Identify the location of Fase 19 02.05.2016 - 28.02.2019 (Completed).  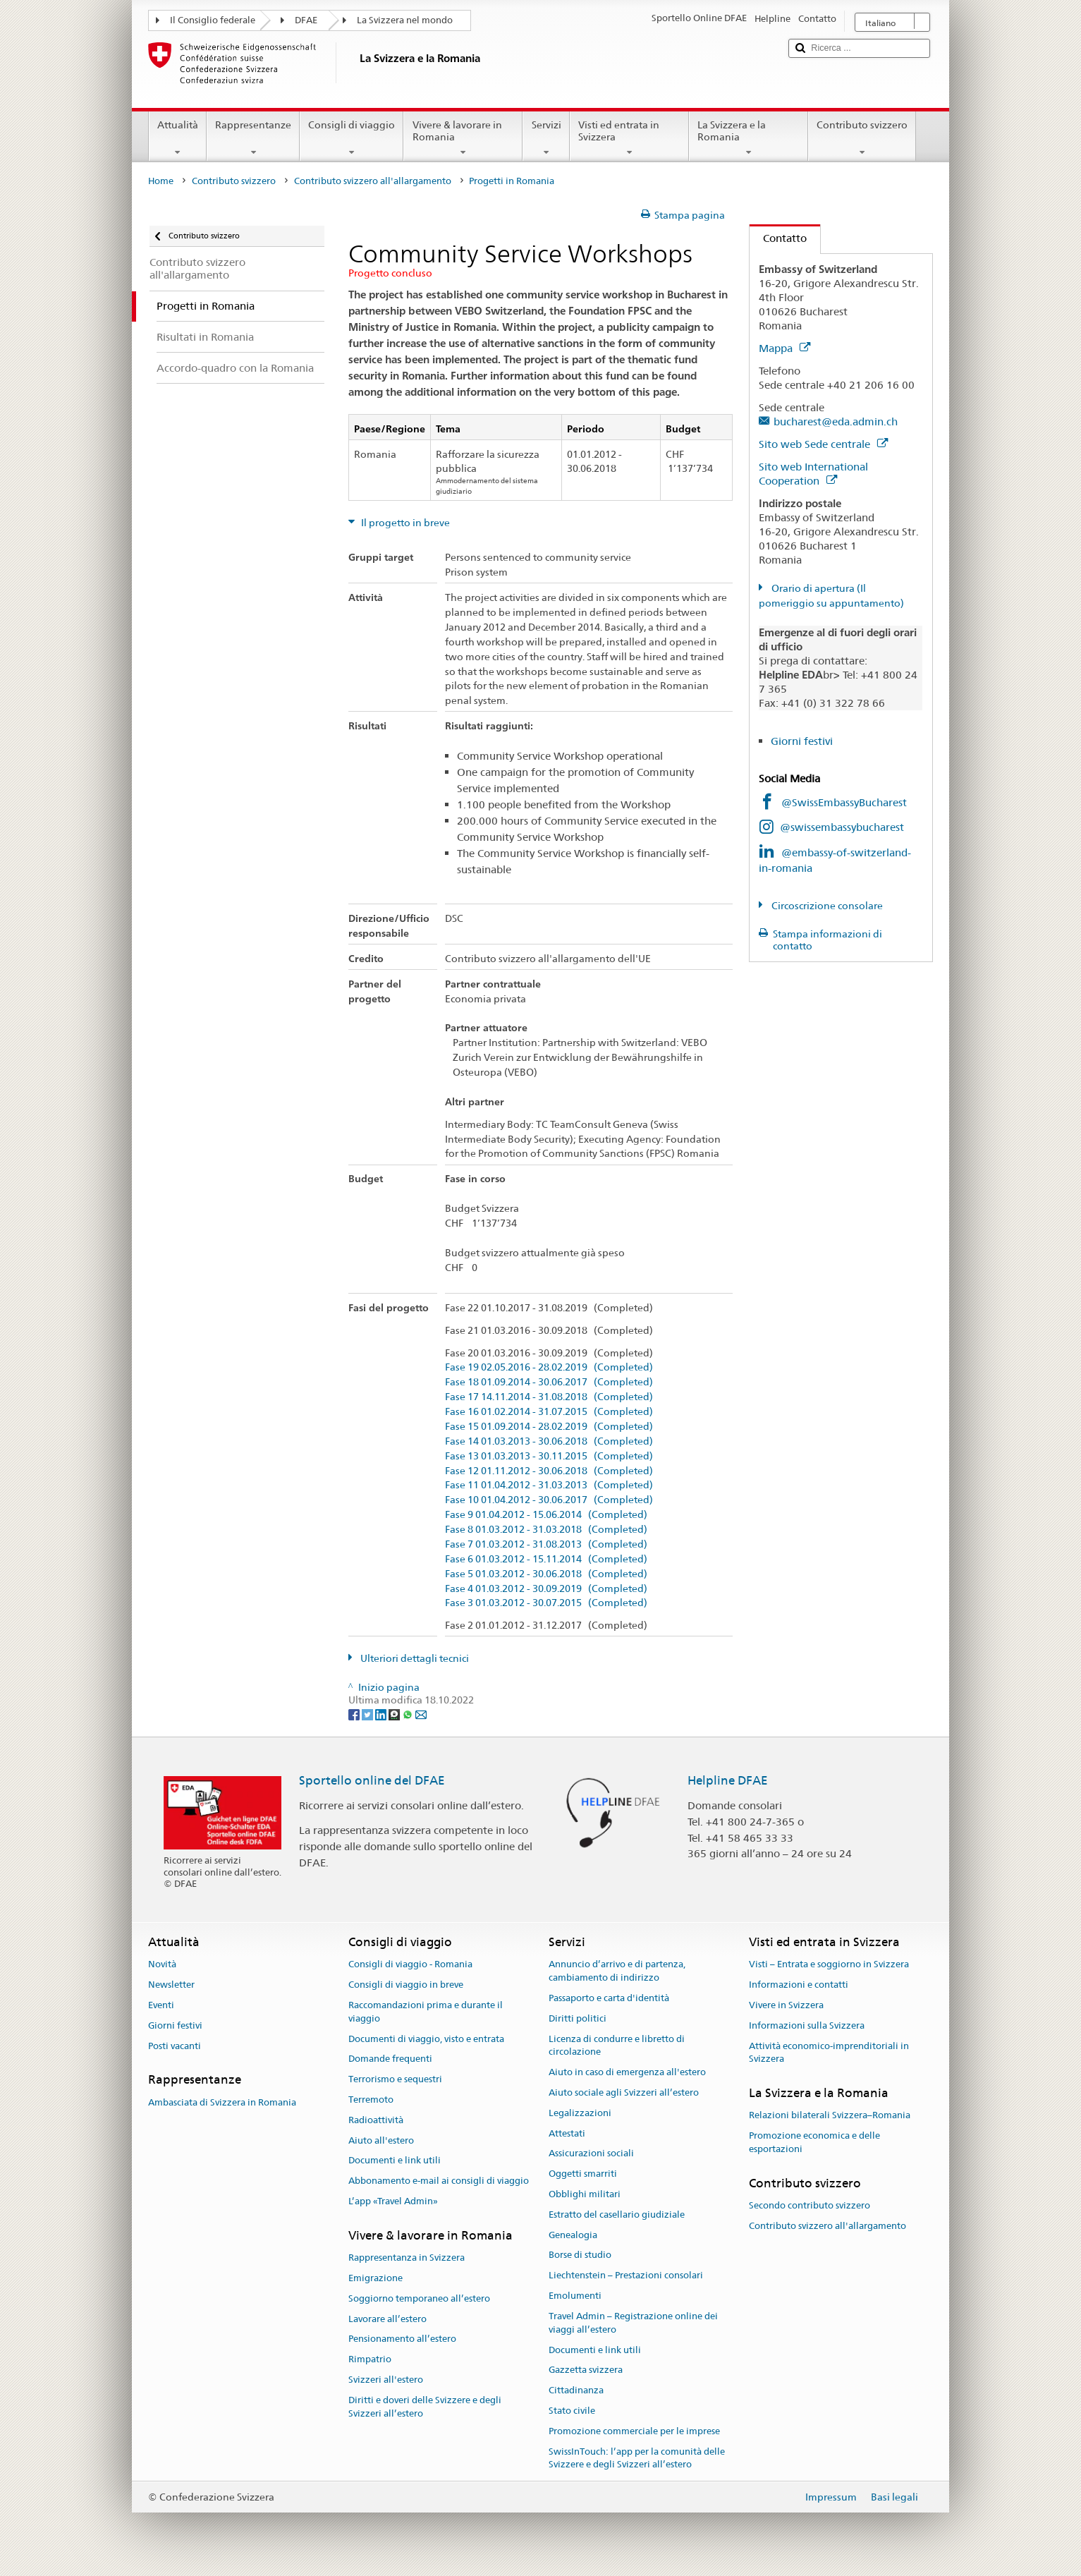
(549, 1367).